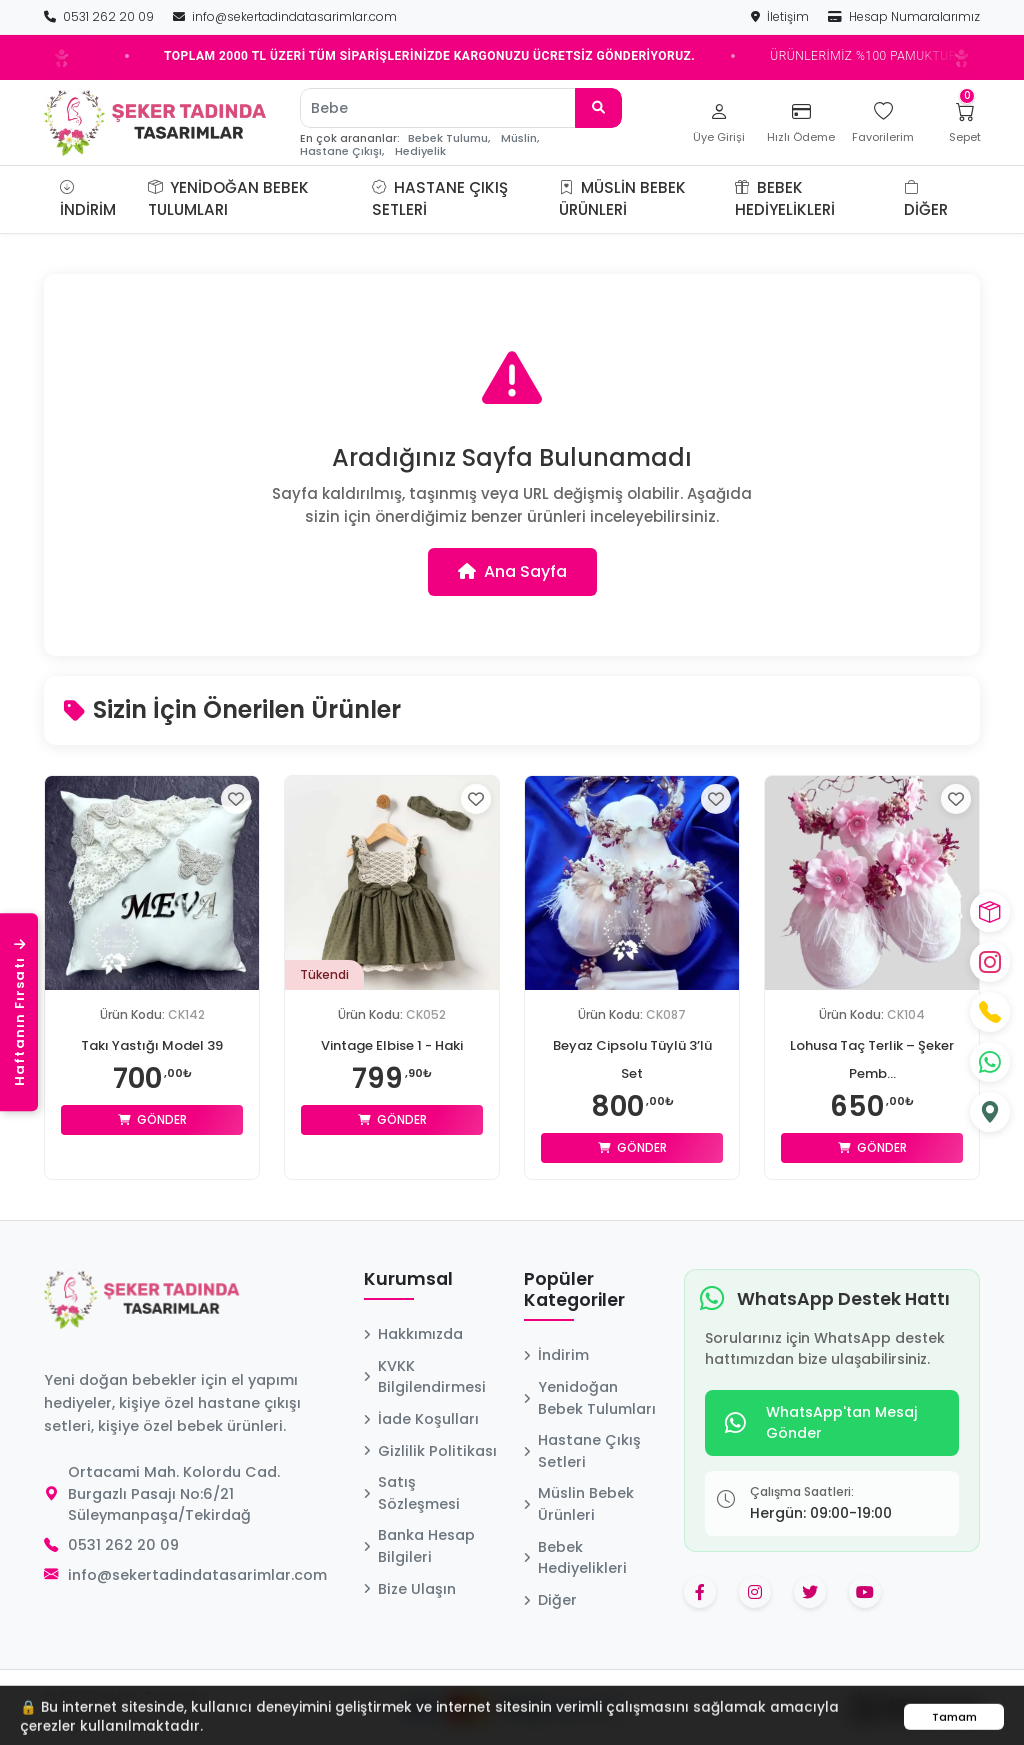 The width and height of the screenshot is (1024, 1745). I want to click on Bize Ulaşın, so click(410, 1589).